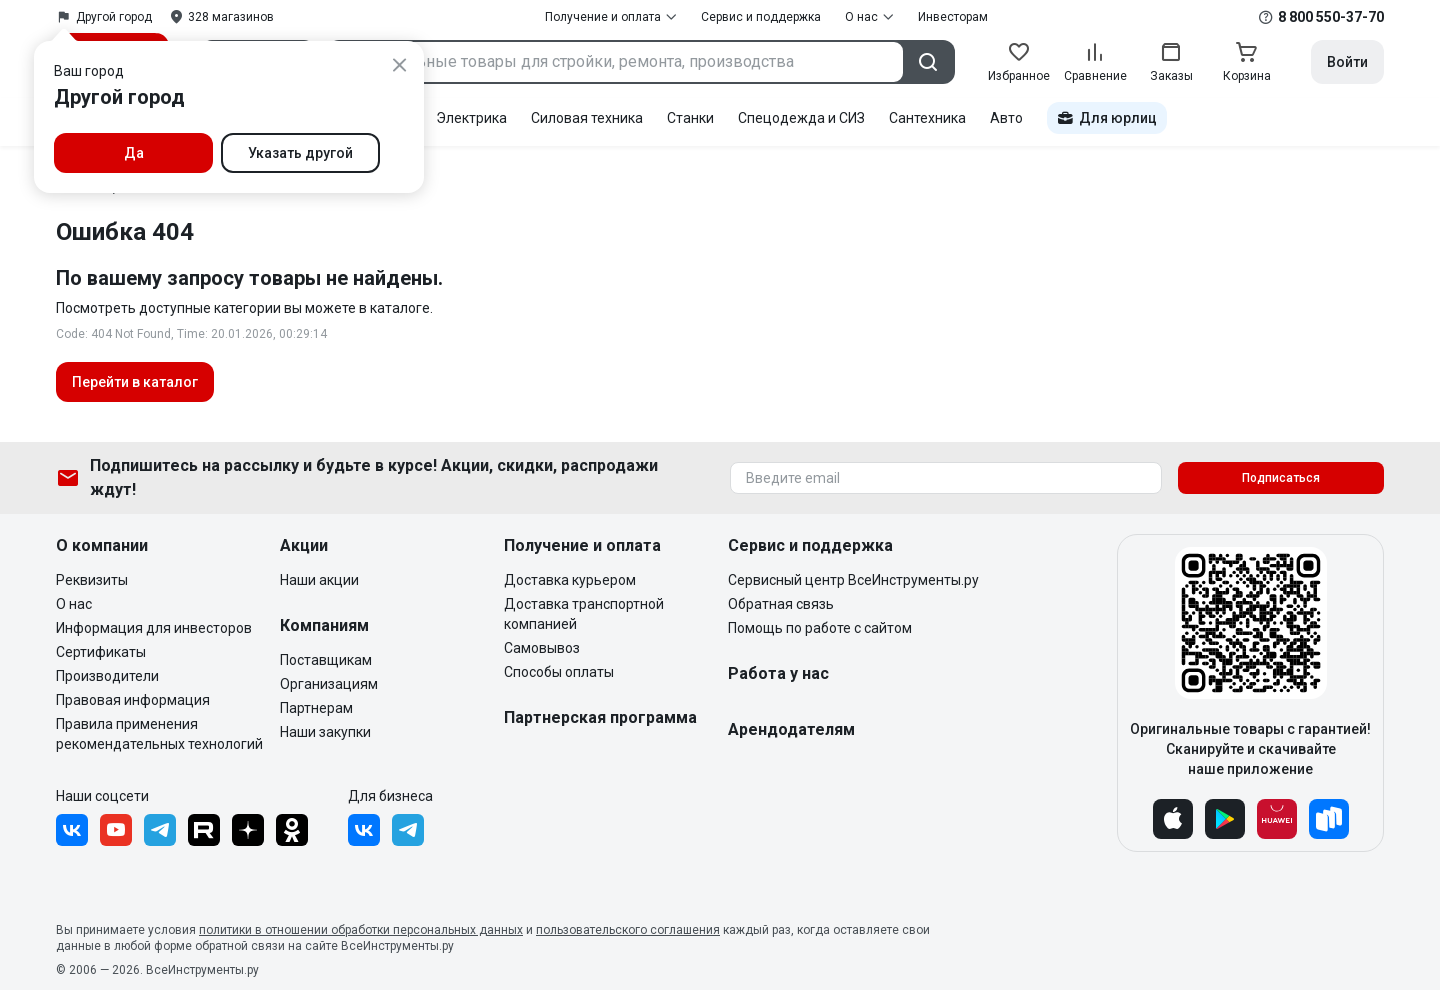 Image resolution: width=1440 pixels, height=990 pixels. I want to click on Сертификаты, so click(101, 652).